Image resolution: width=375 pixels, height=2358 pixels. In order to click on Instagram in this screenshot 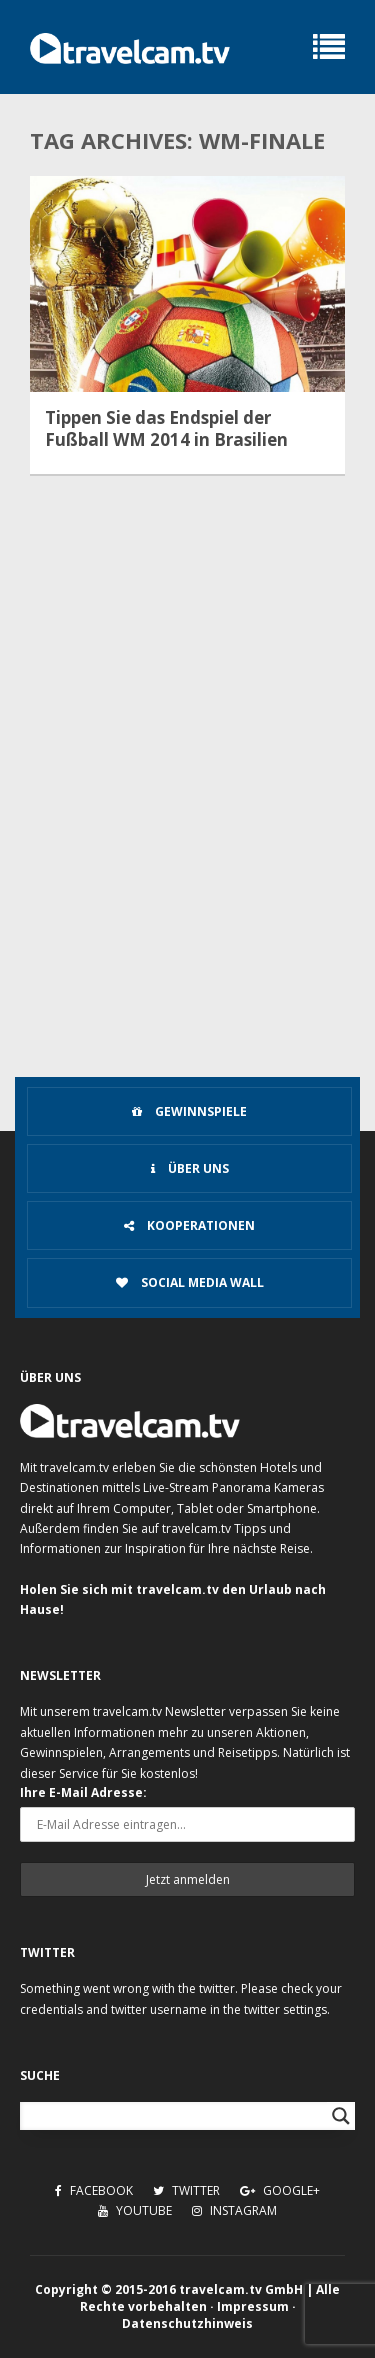, I will do `click(234, 2210)`.